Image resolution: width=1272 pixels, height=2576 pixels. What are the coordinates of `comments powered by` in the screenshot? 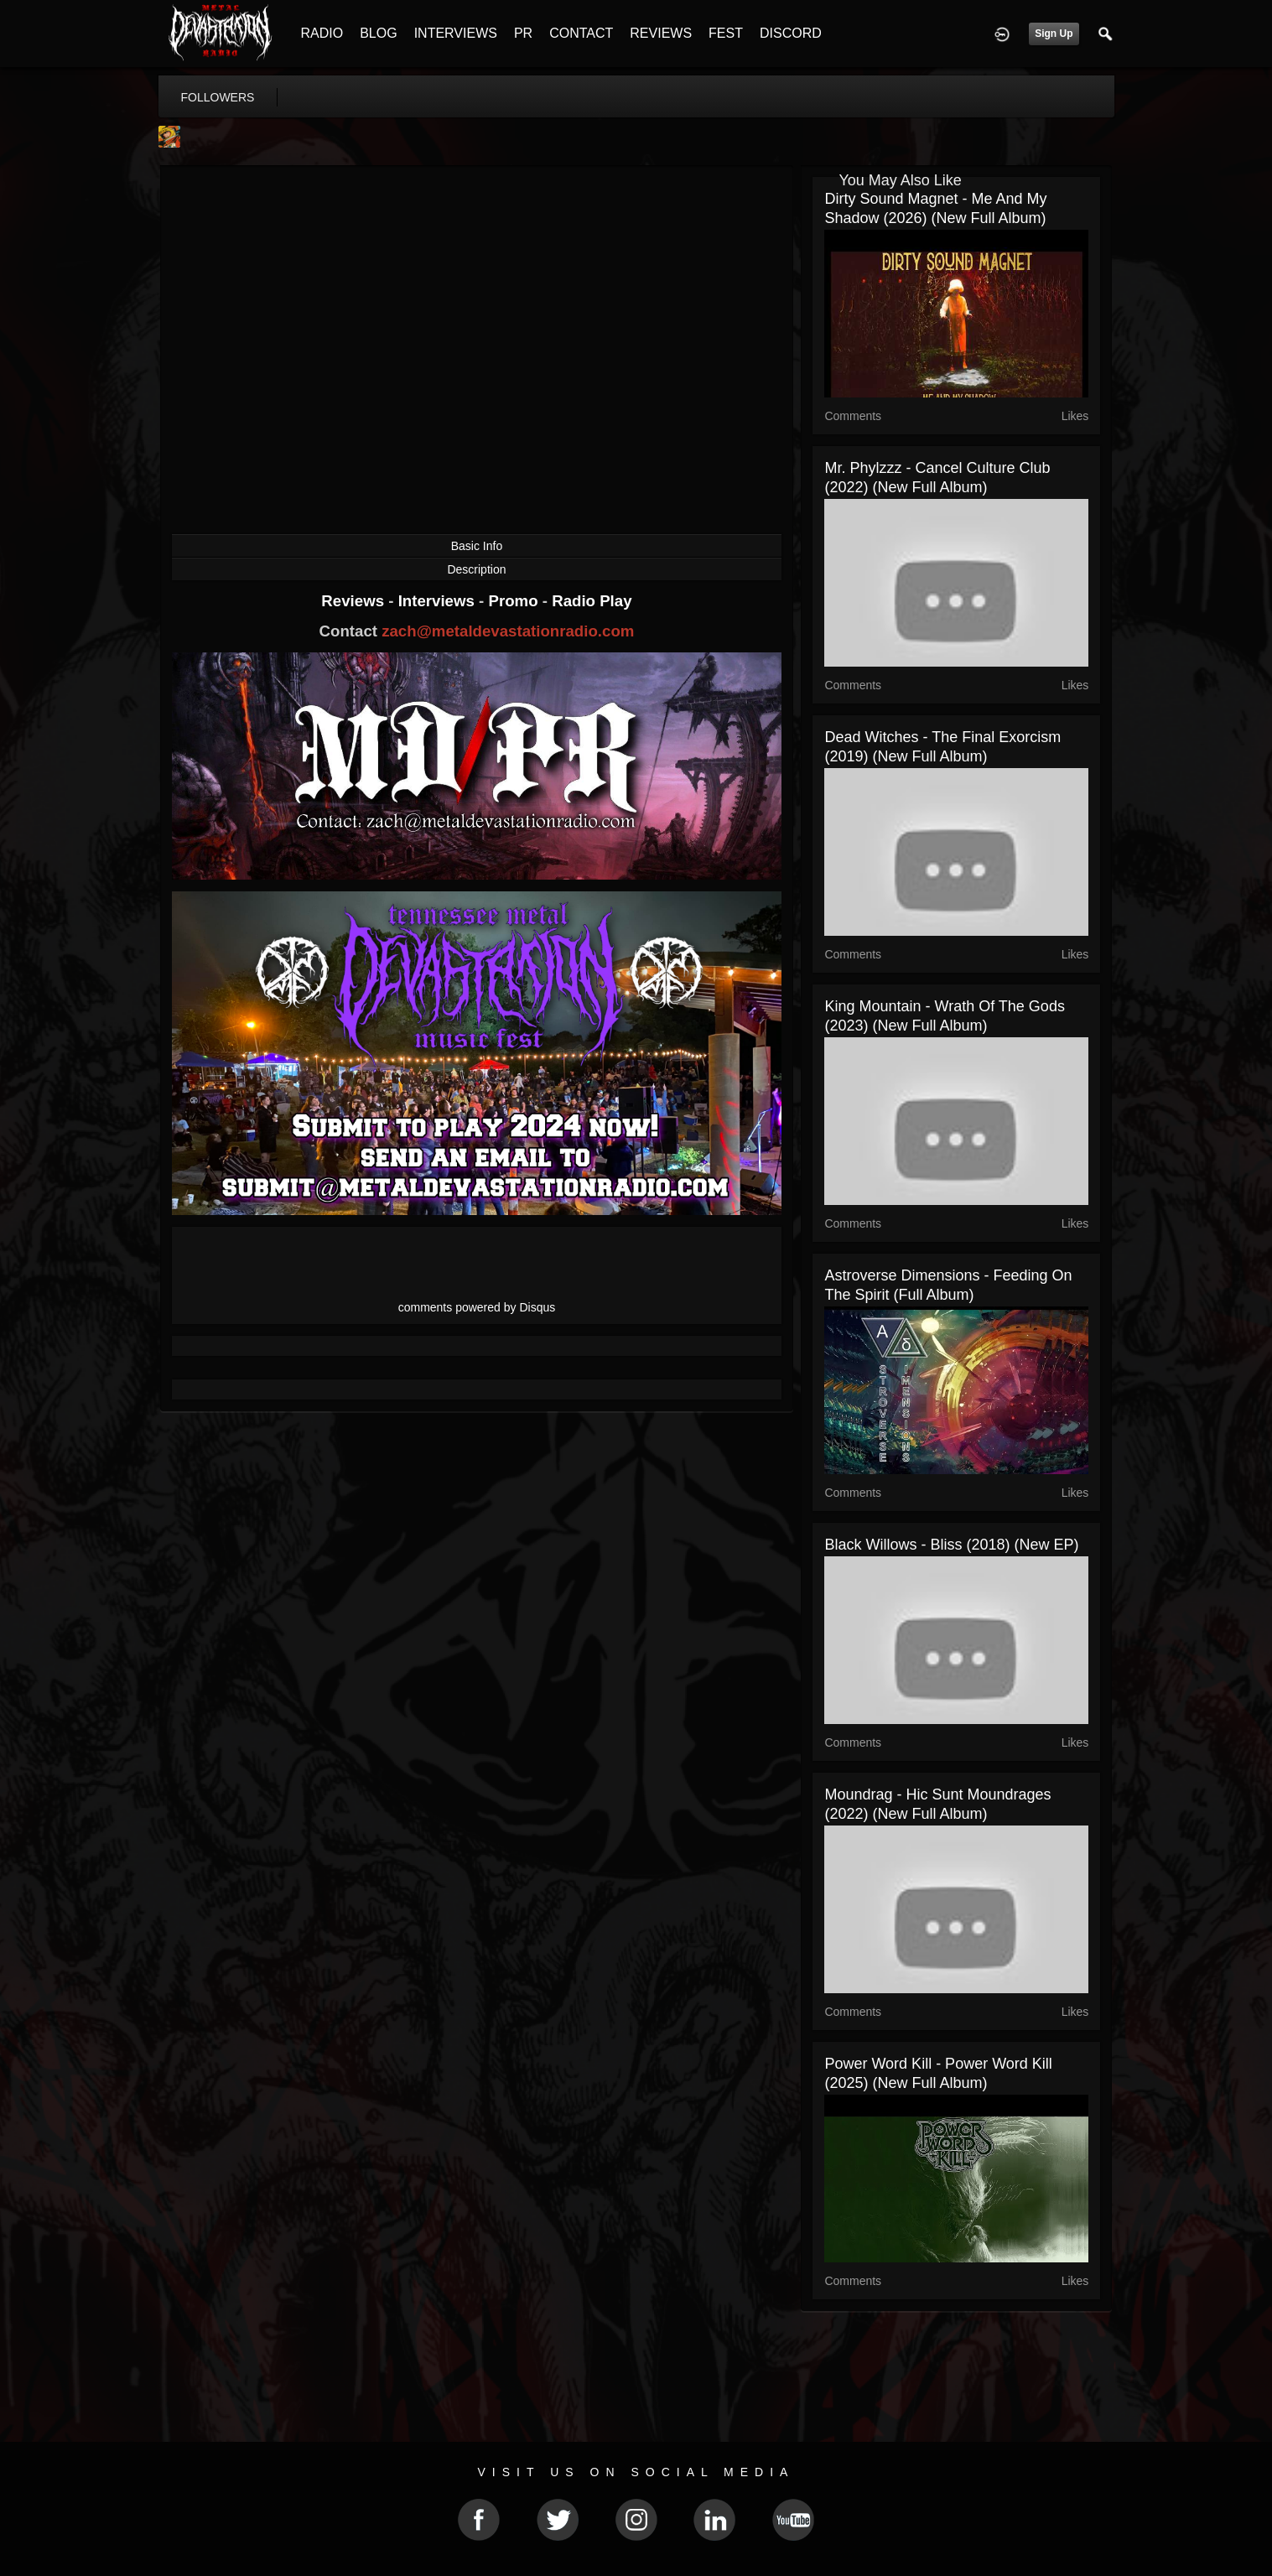 It's located at (477, 1307).